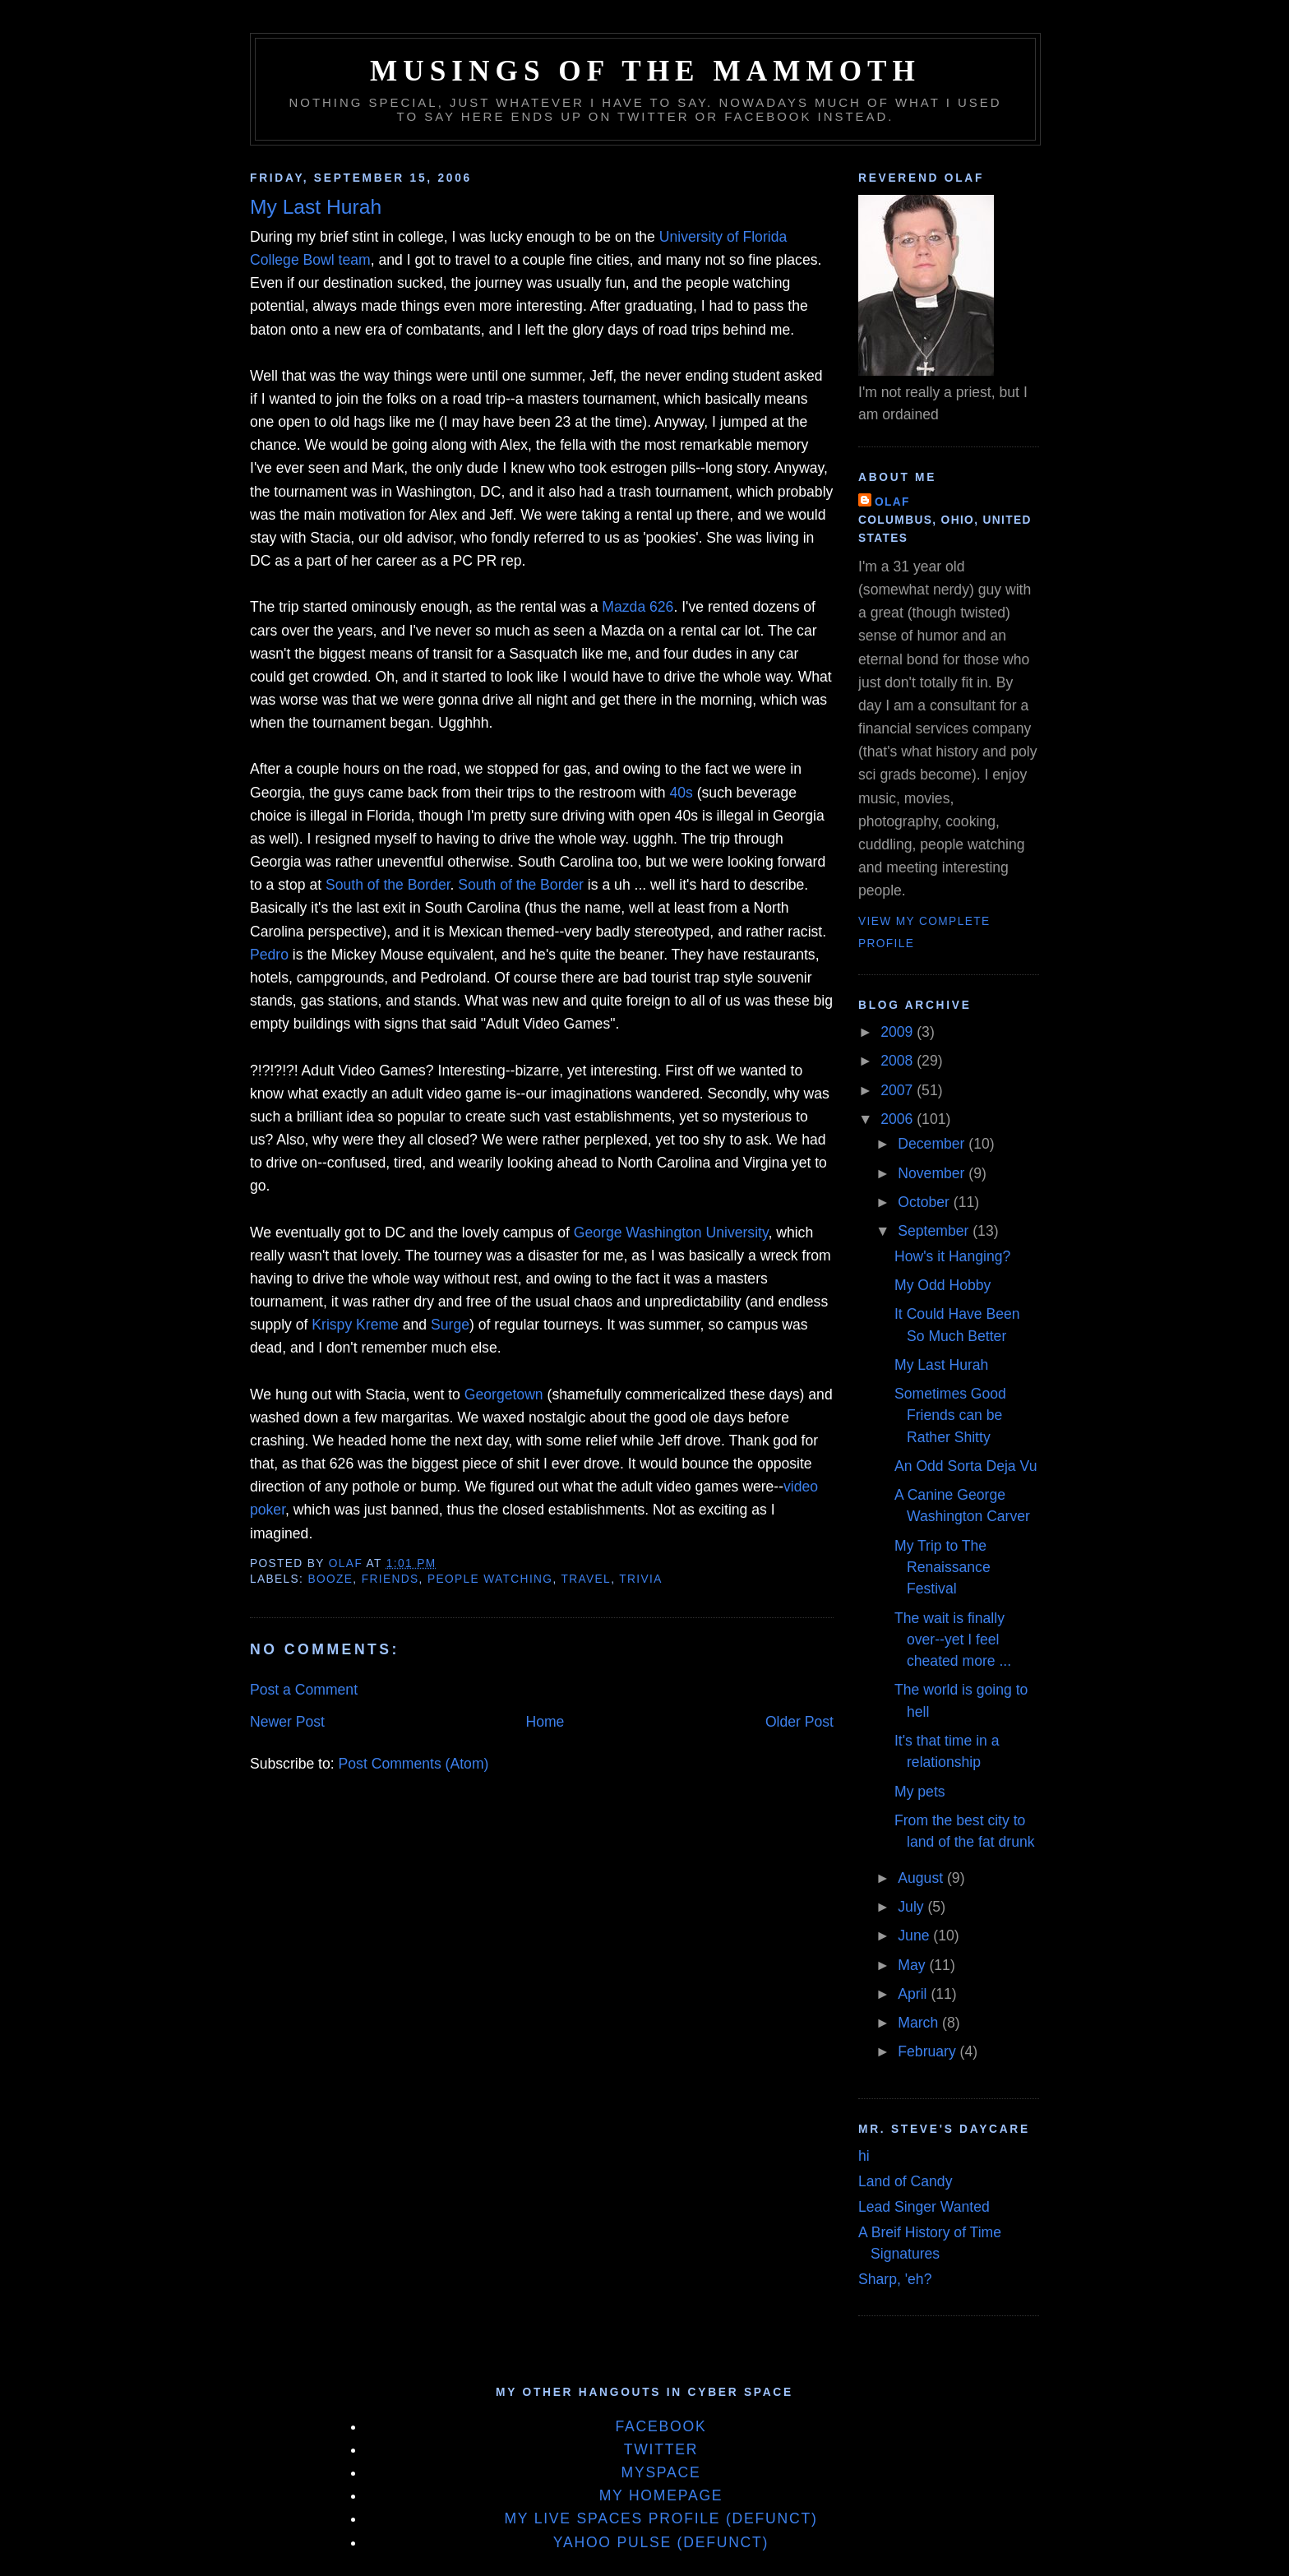 The width and height of the screenshot is (1289, 2576). I want to click on Land of Candy, so click(905, 2181).